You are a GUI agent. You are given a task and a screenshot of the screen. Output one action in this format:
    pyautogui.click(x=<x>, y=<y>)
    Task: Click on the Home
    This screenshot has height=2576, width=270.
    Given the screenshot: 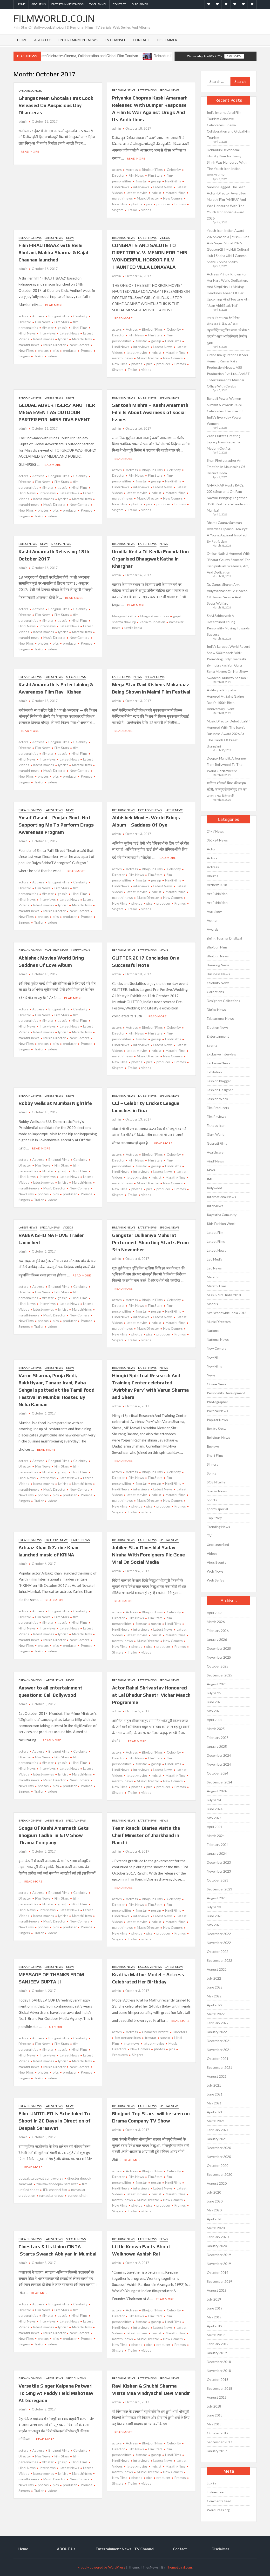 What is the action you would take?
    pyautogui.click(x=21, y=4)
    